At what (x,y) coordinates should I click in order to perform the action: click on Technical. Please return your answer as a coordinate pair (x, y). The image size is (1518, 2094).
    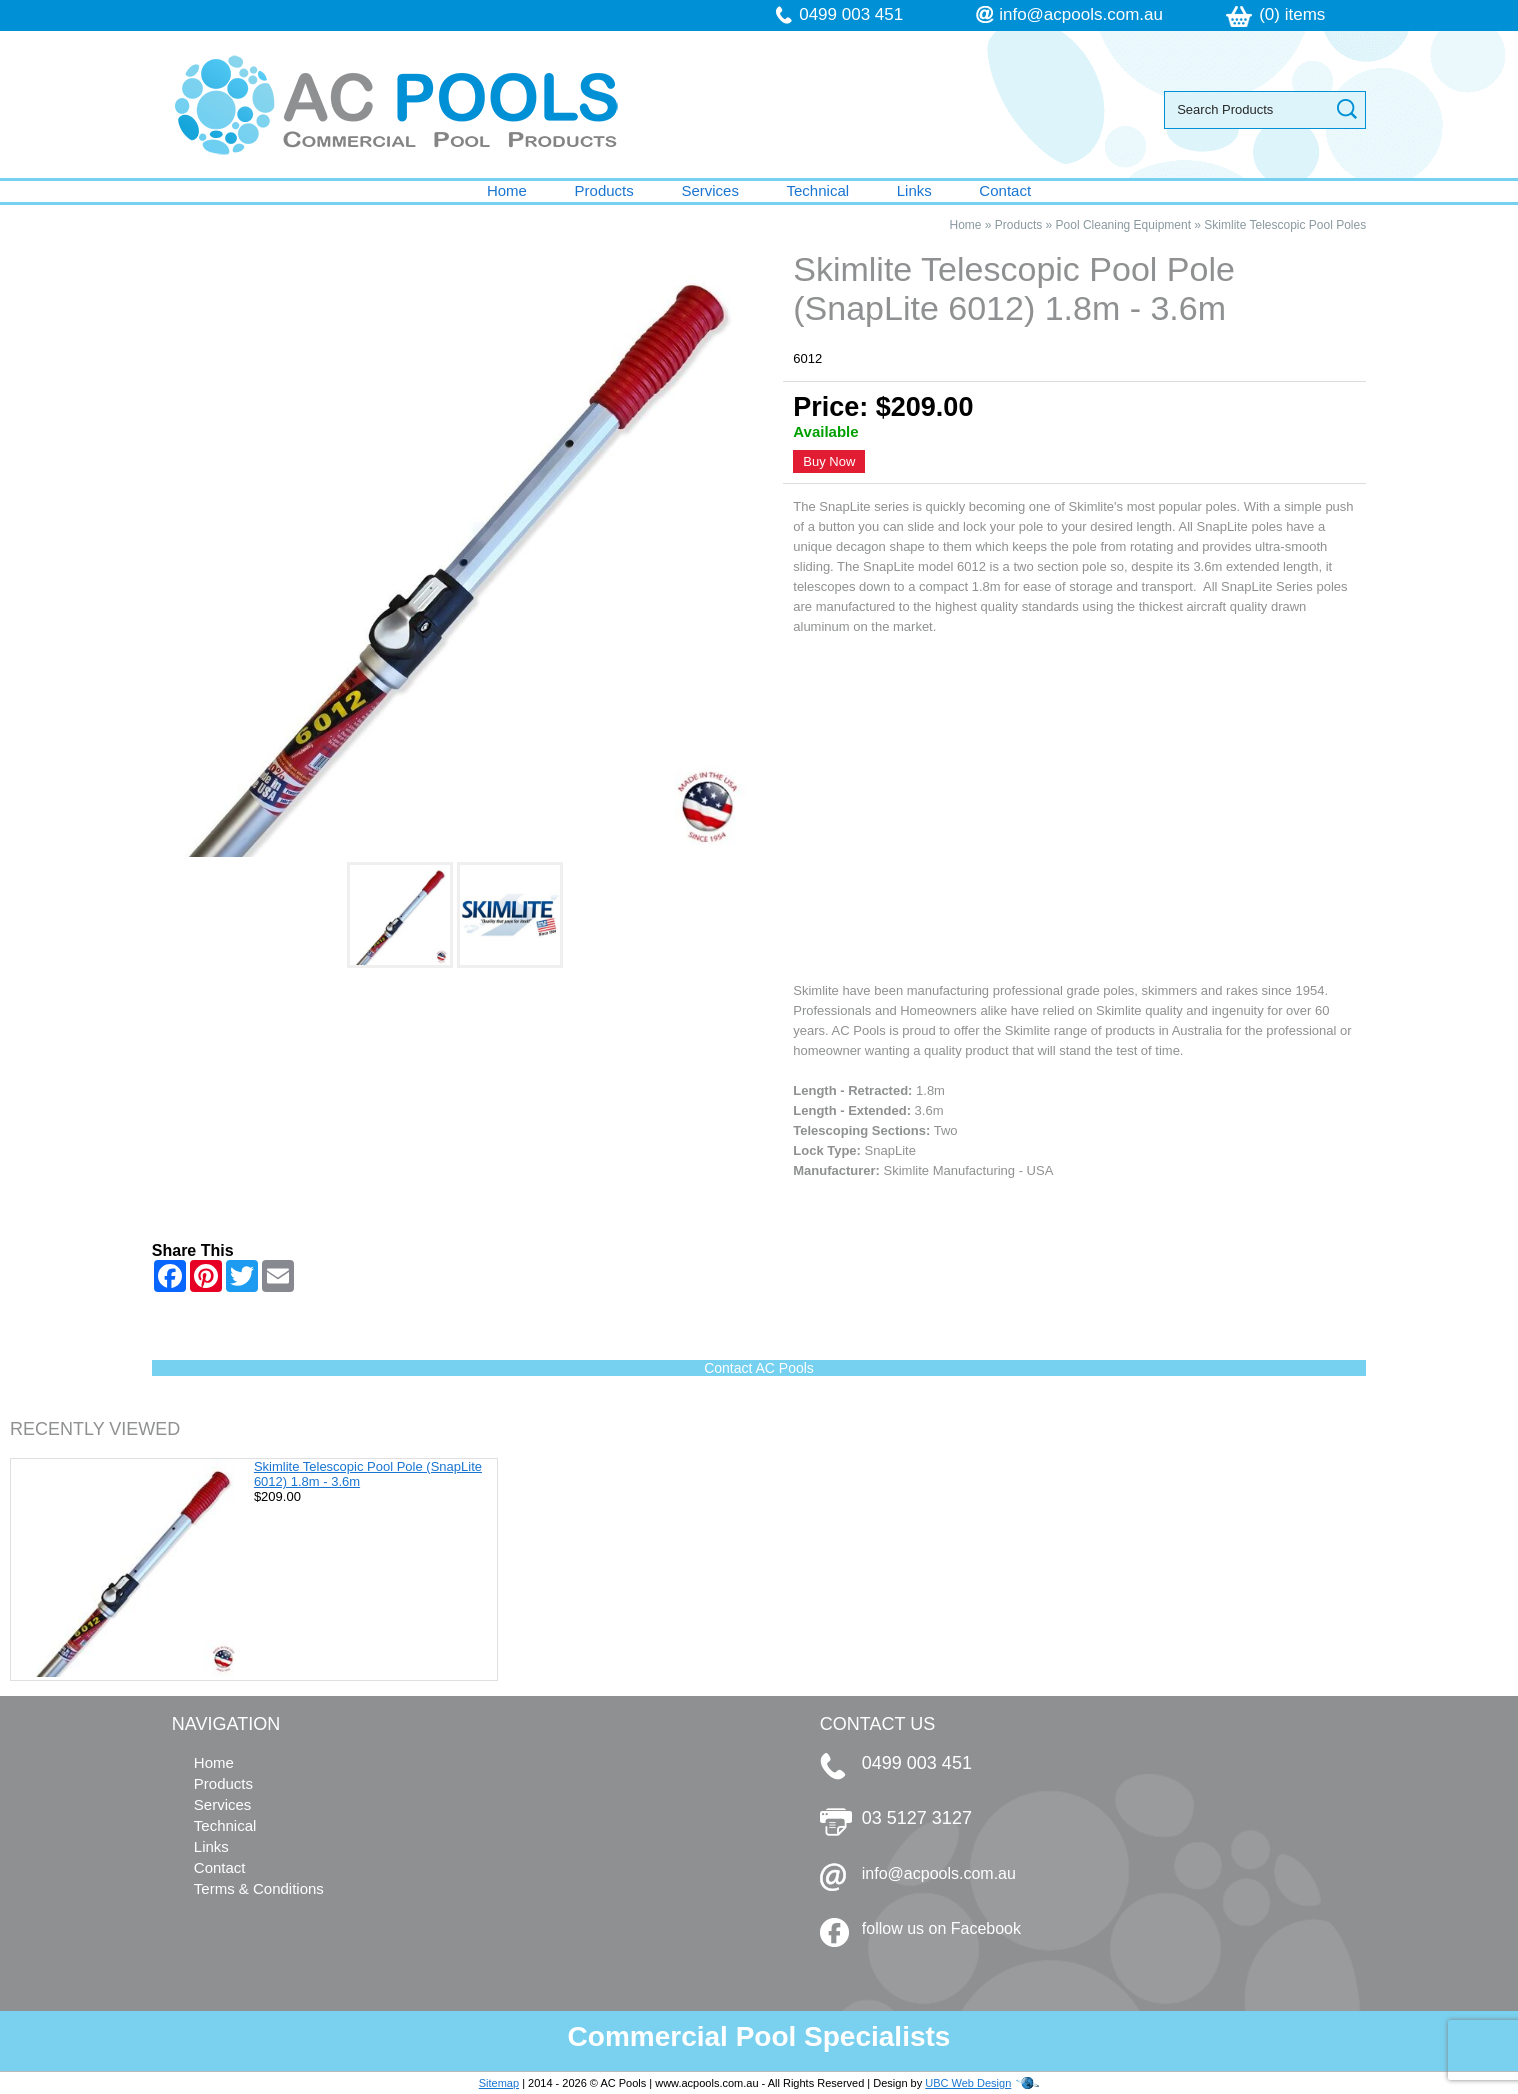
    Looking at the image, I should click on (818, 190).